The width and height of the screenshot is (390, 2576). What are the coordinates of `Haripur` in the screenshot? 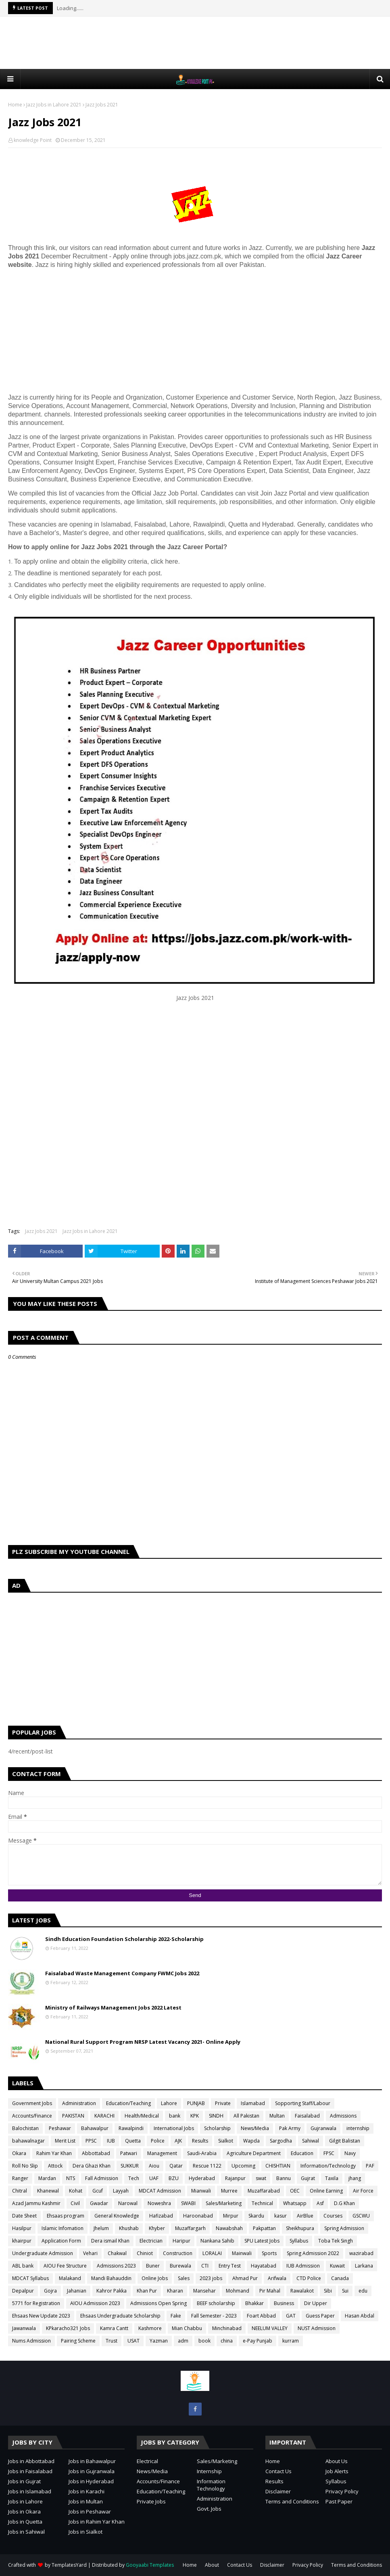 It's located at (181, 2240).